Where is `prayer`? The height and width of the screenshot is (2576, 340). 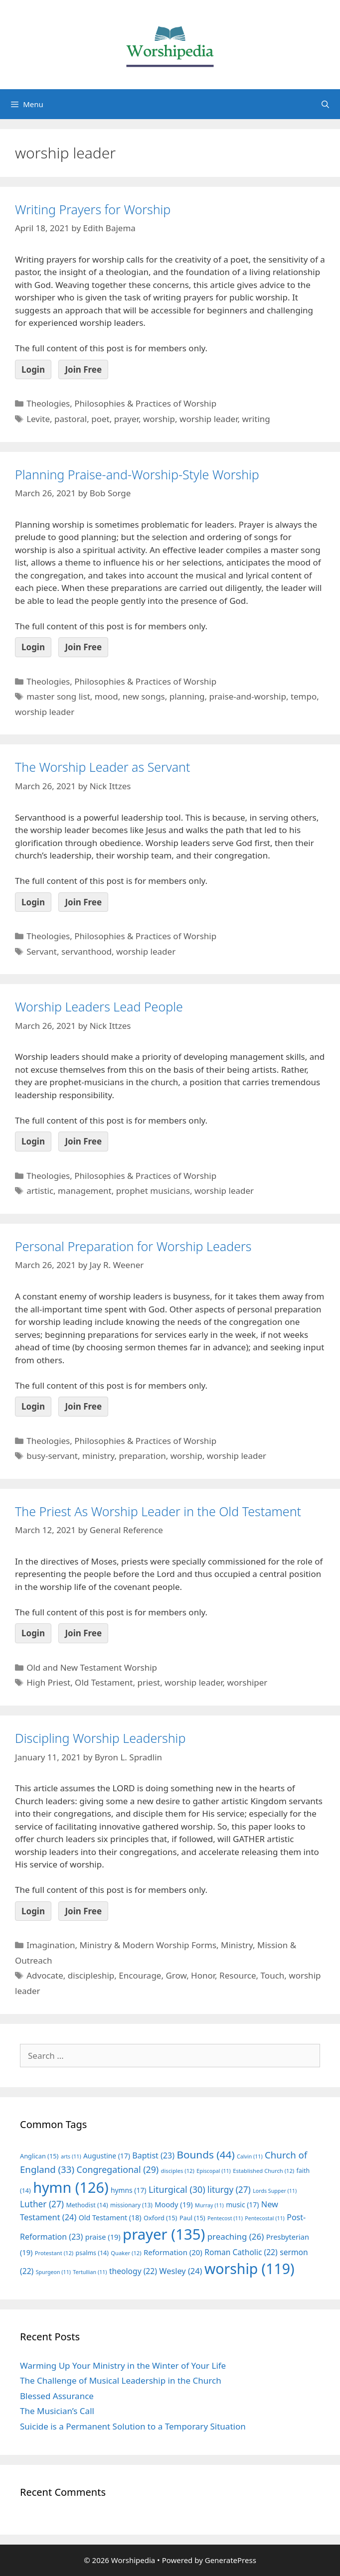 prayer is located at coordinates (126, 419).